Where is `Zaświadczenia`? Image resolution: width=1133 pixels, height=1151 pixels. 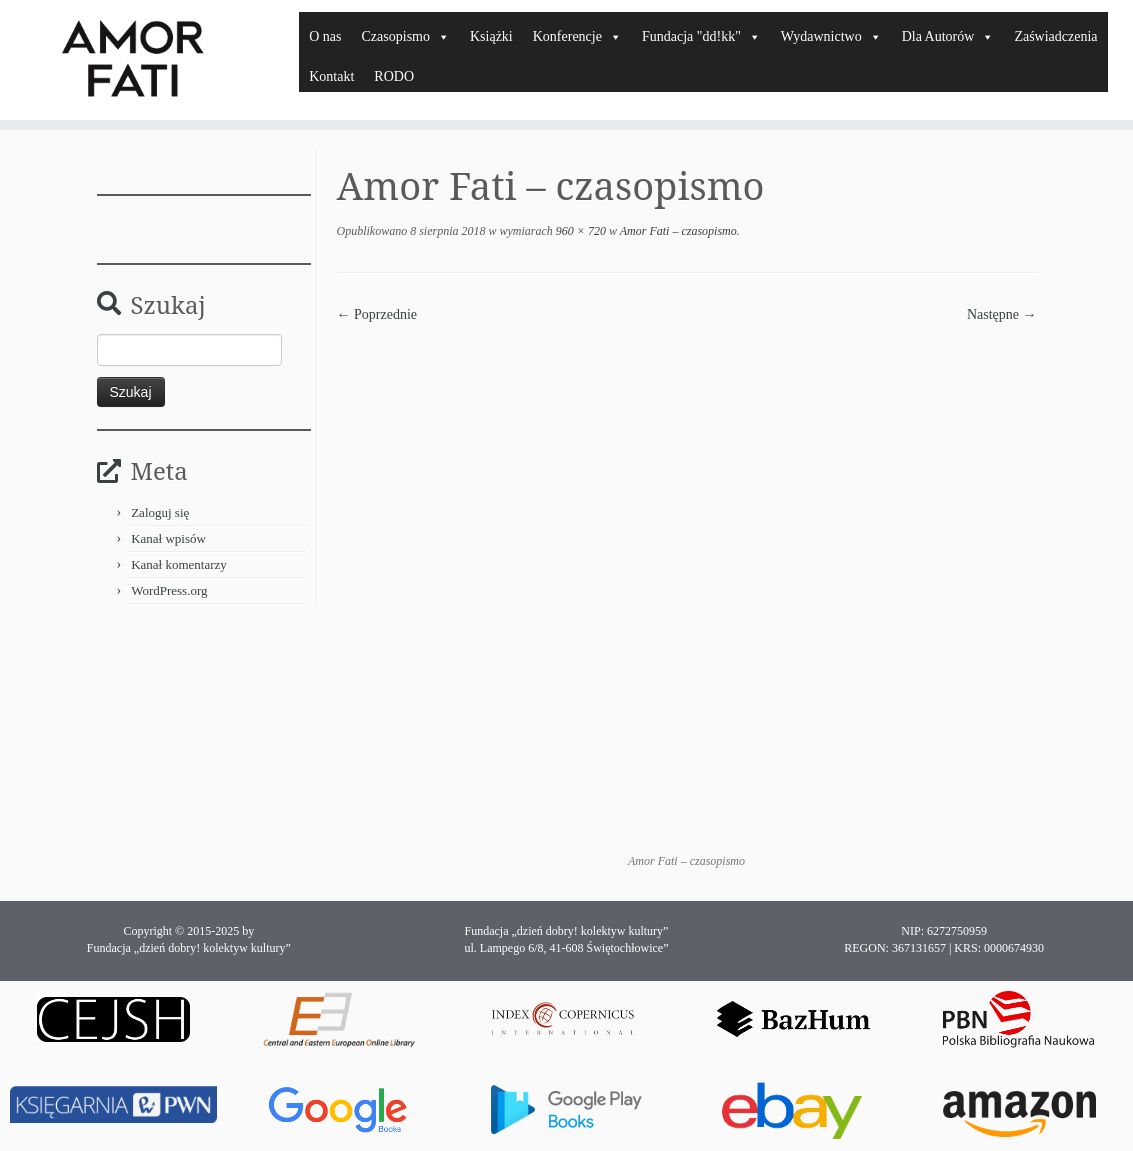
Zaświadczenia is located at coordinates (1055, 36).